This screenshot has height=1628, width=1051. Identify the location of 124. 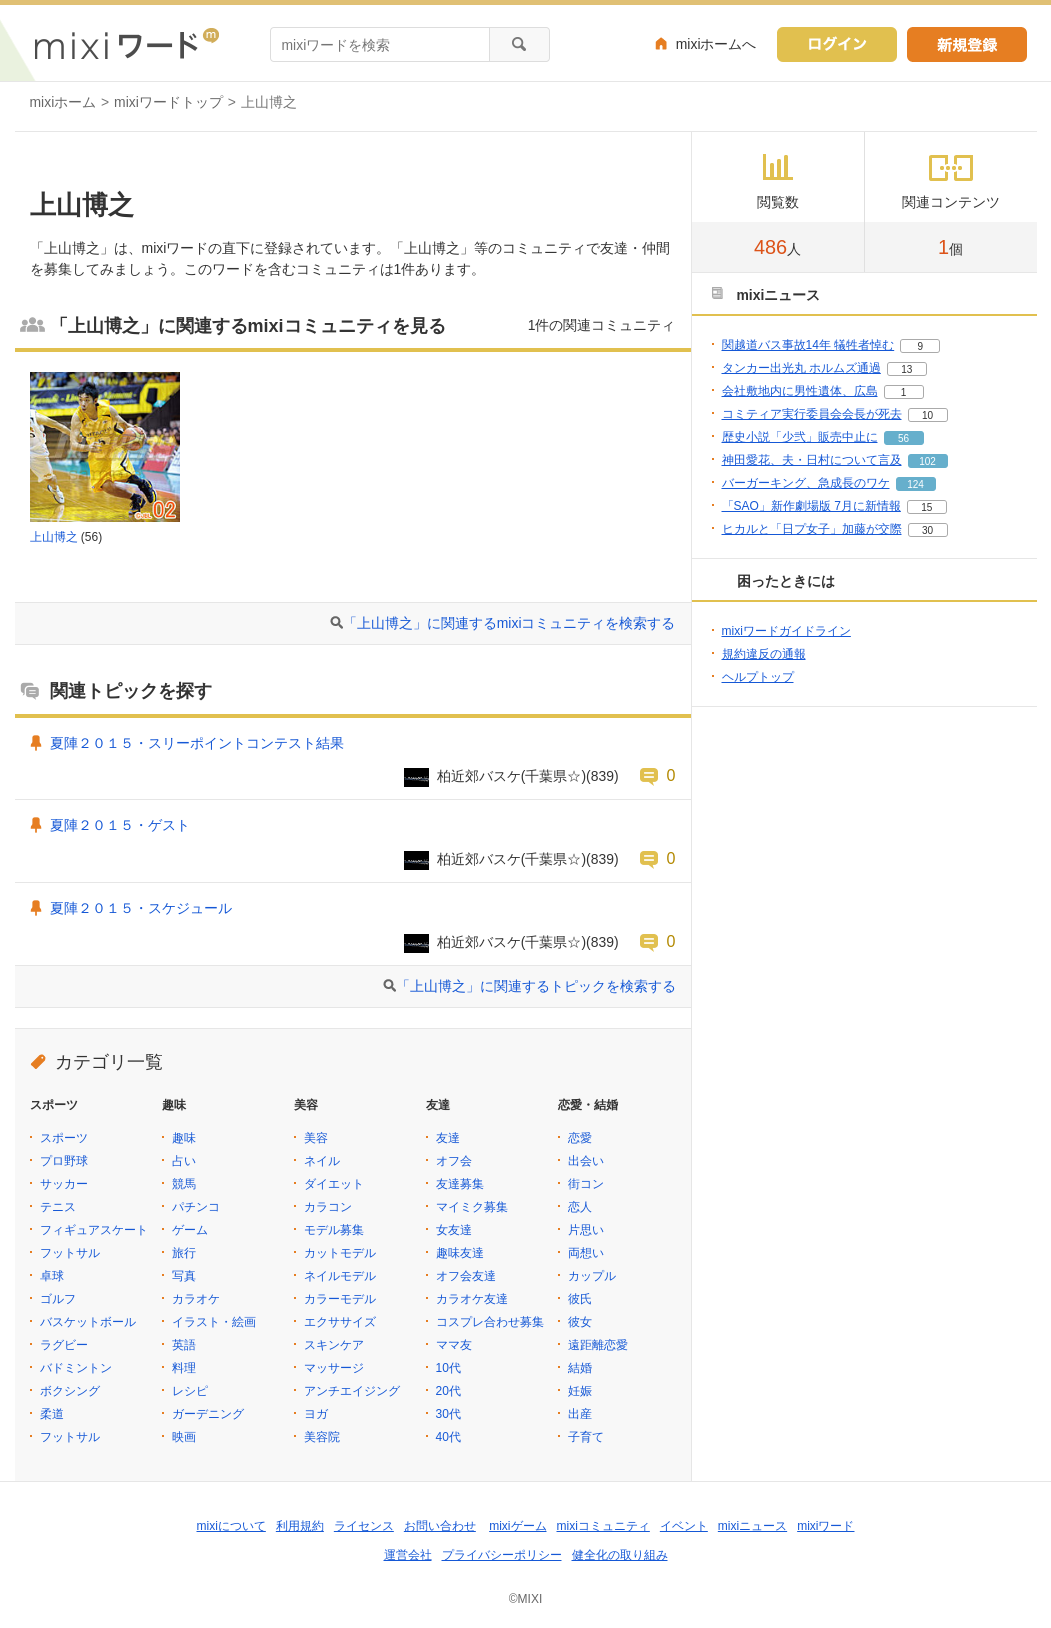
(915, 484).